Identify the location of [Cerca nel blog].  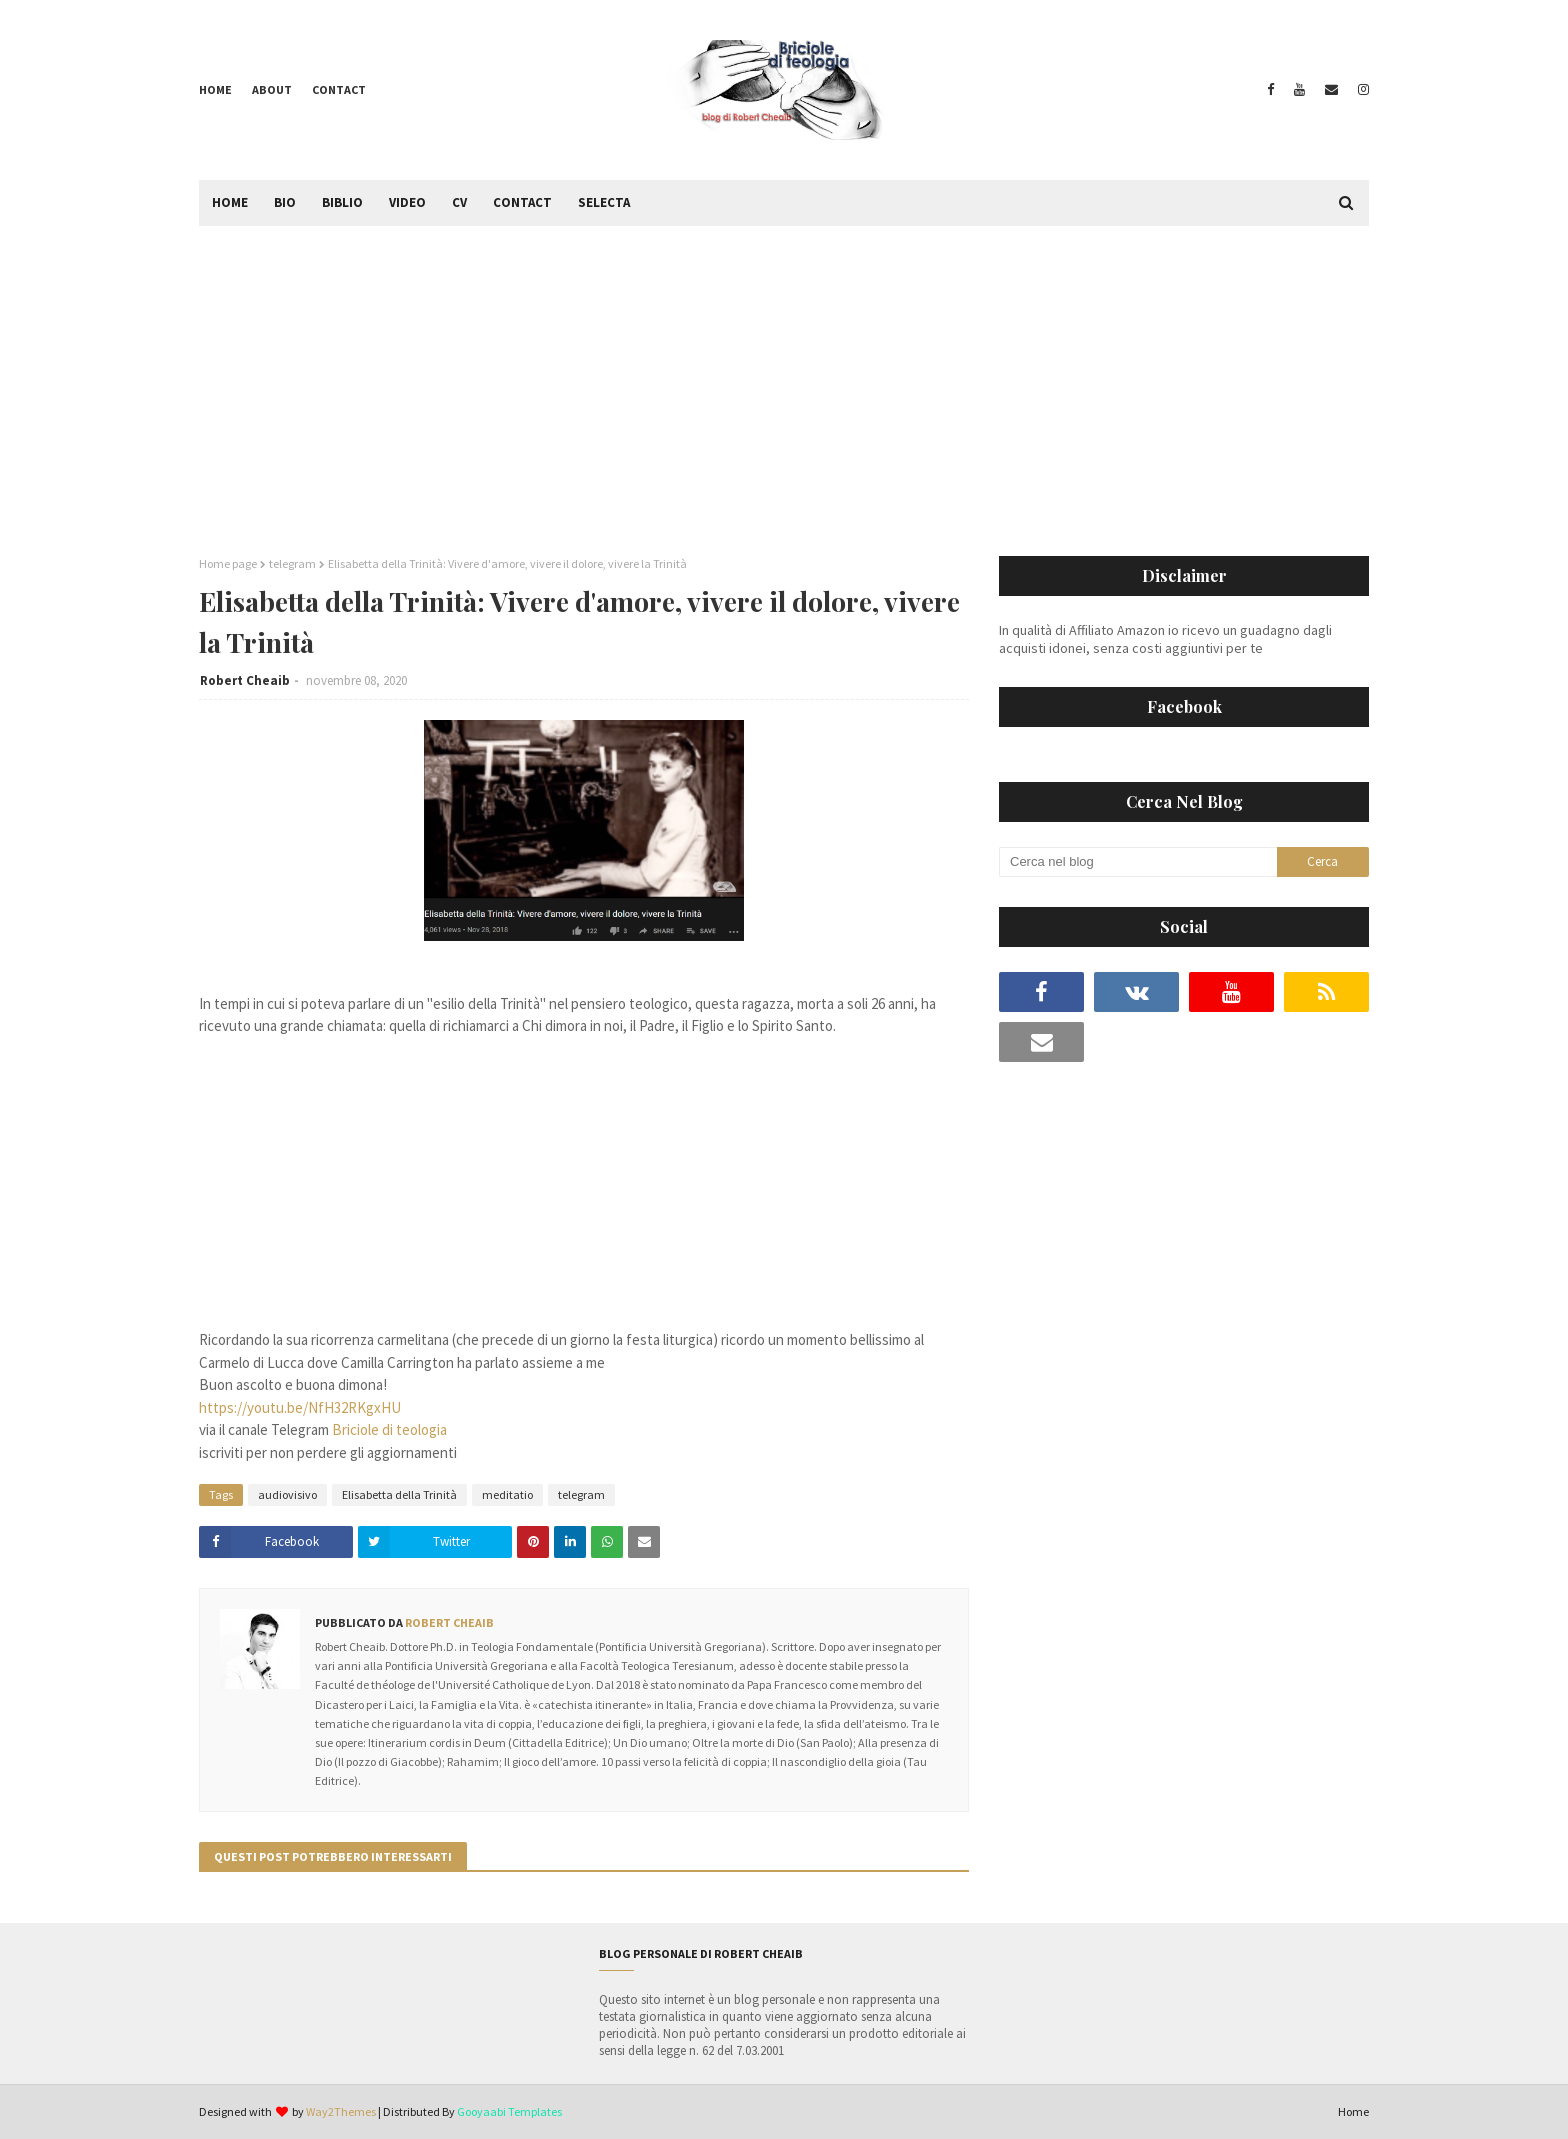
(1138, 862).